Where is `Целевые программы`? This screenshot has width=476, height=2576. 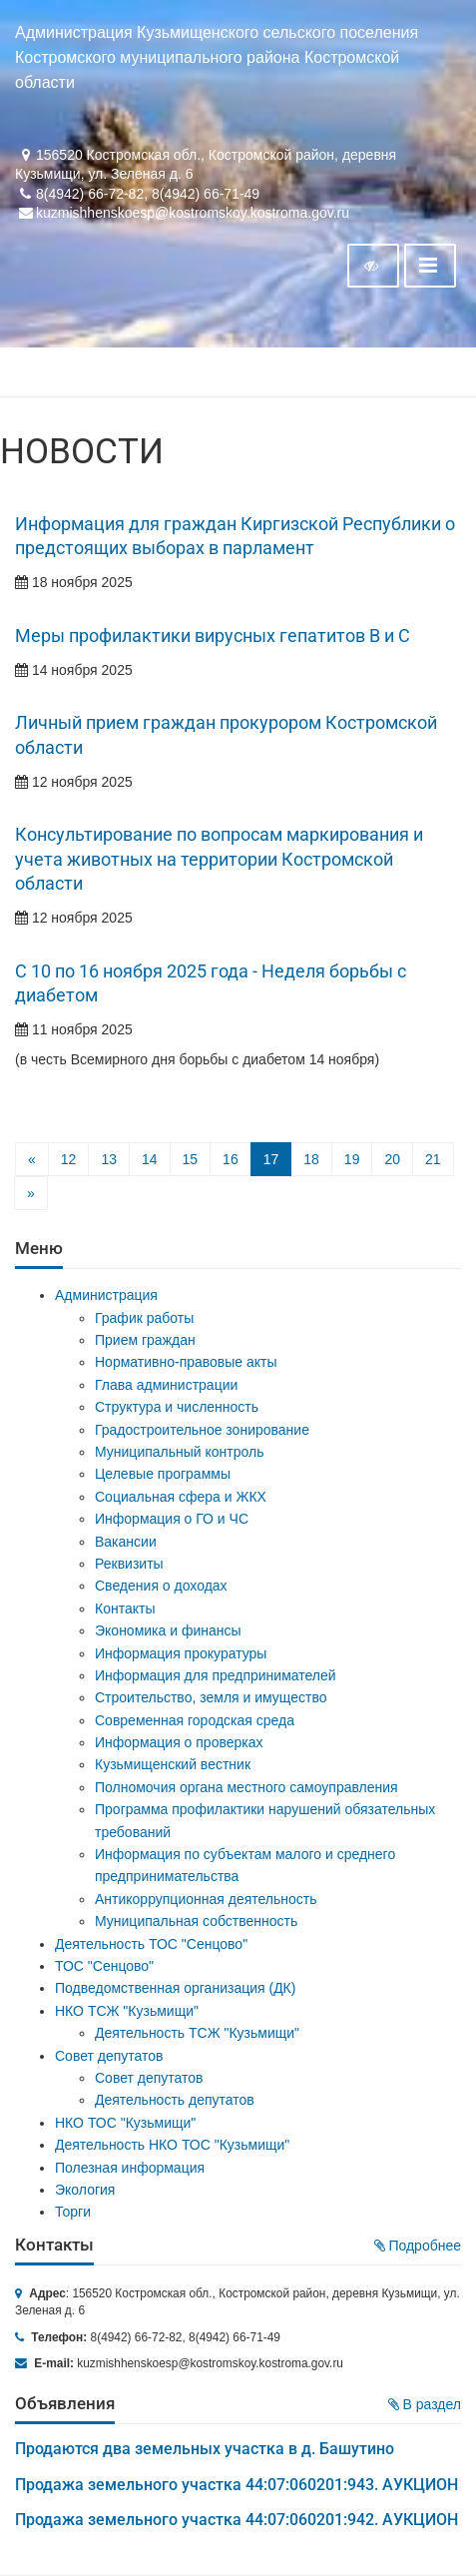 Целевые программы is located at coordinates (163, 1474).